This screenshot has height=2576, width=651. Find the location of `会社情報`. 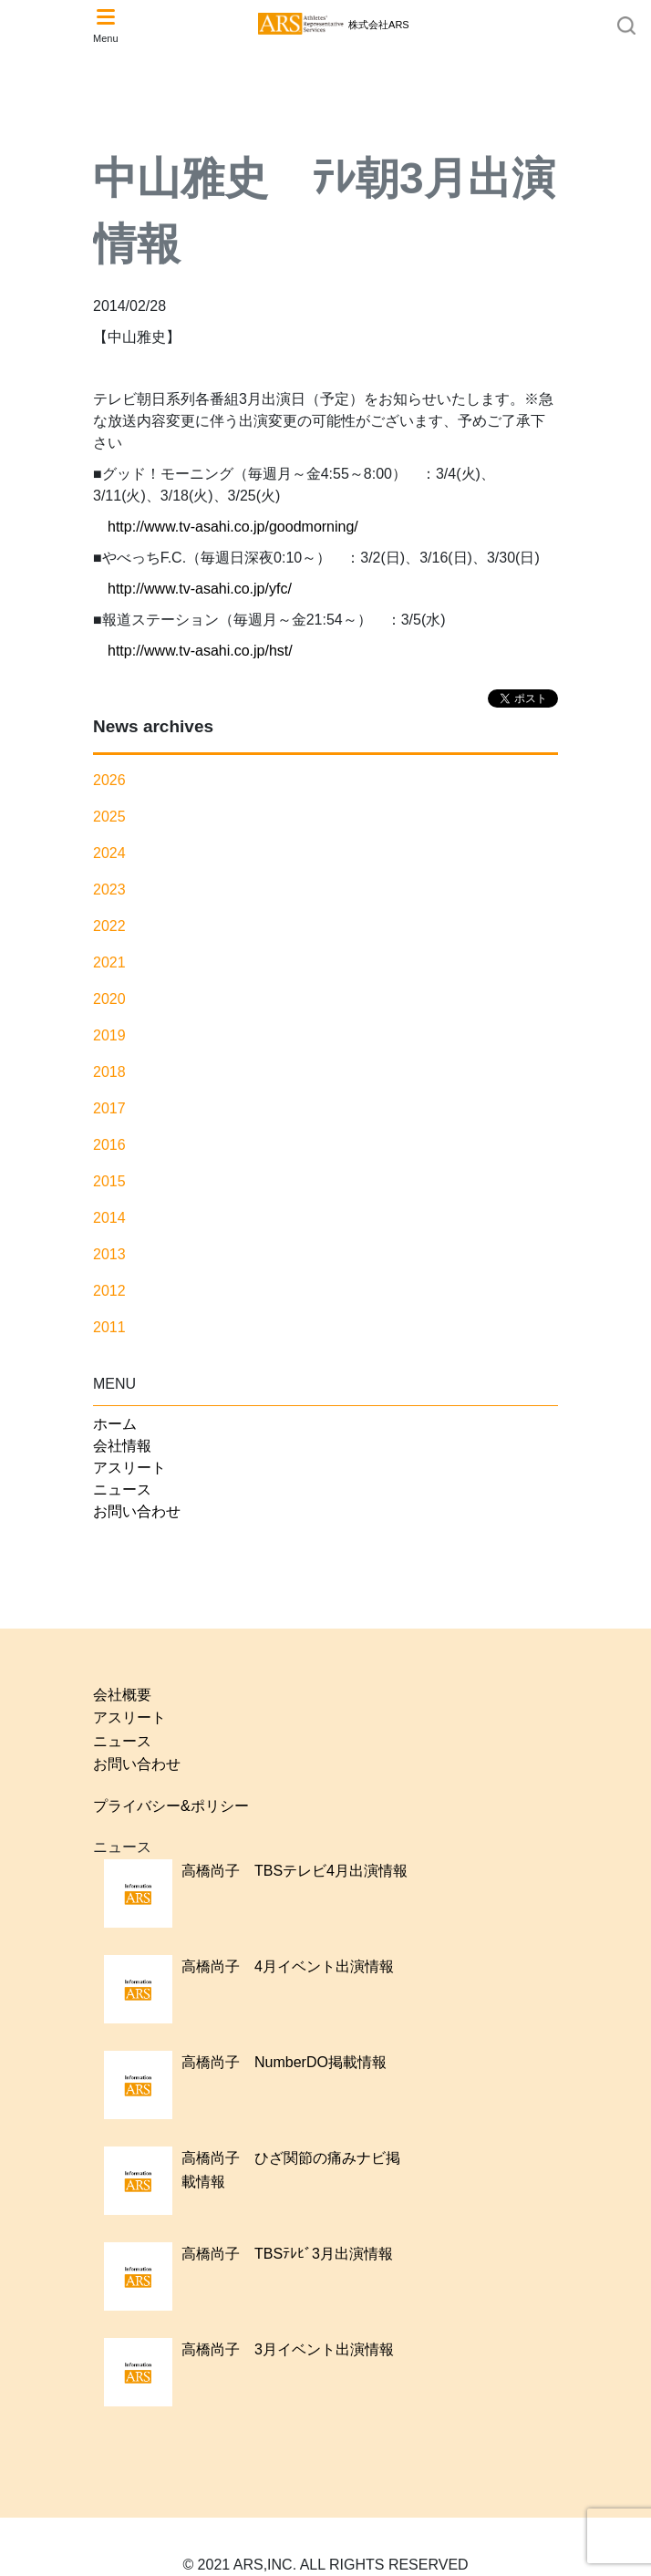

会社情報 is located at coordinates (122, 1446).